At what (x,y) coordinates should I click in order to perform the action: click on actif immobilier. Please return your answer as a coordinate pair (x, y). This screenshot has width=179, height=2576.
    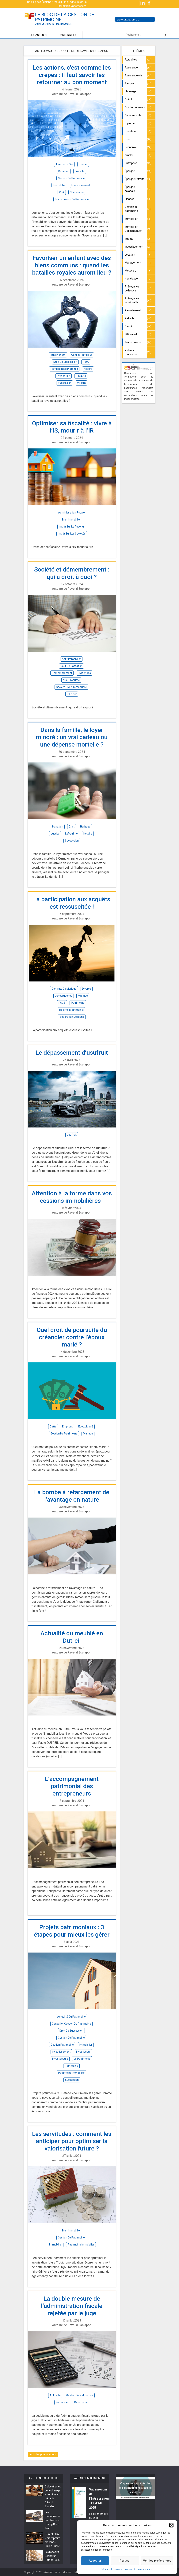
    Looking at the image, I should click on (71, 658).